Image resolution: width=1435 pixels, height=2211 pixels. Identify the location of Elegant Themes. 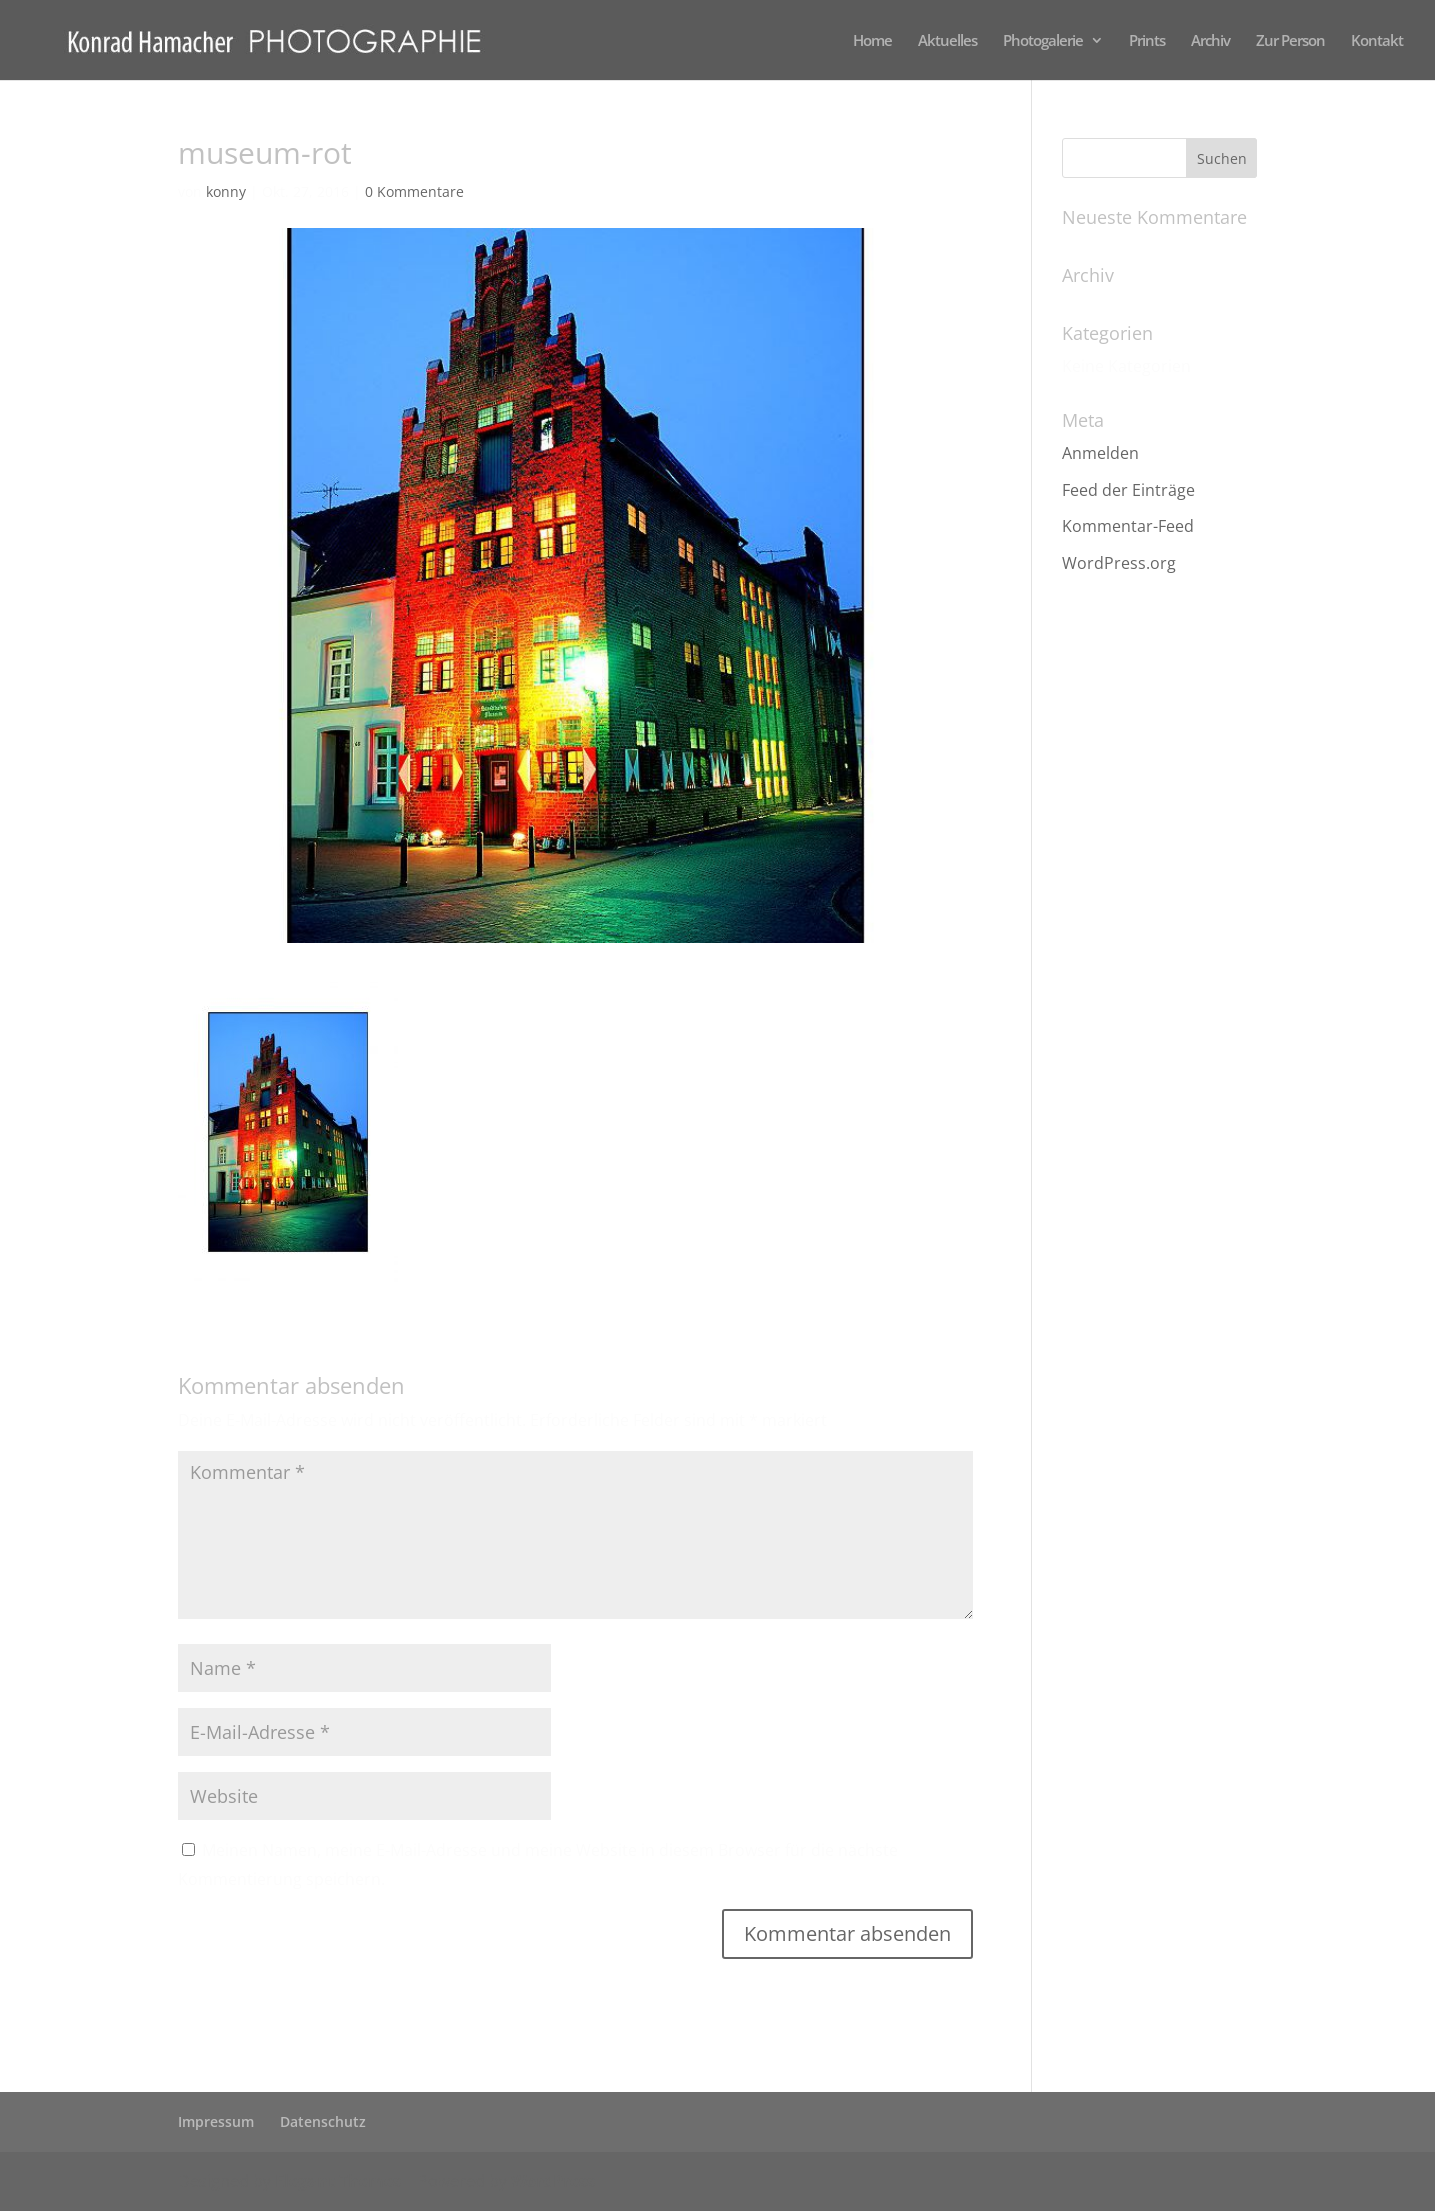
(338, 2181).